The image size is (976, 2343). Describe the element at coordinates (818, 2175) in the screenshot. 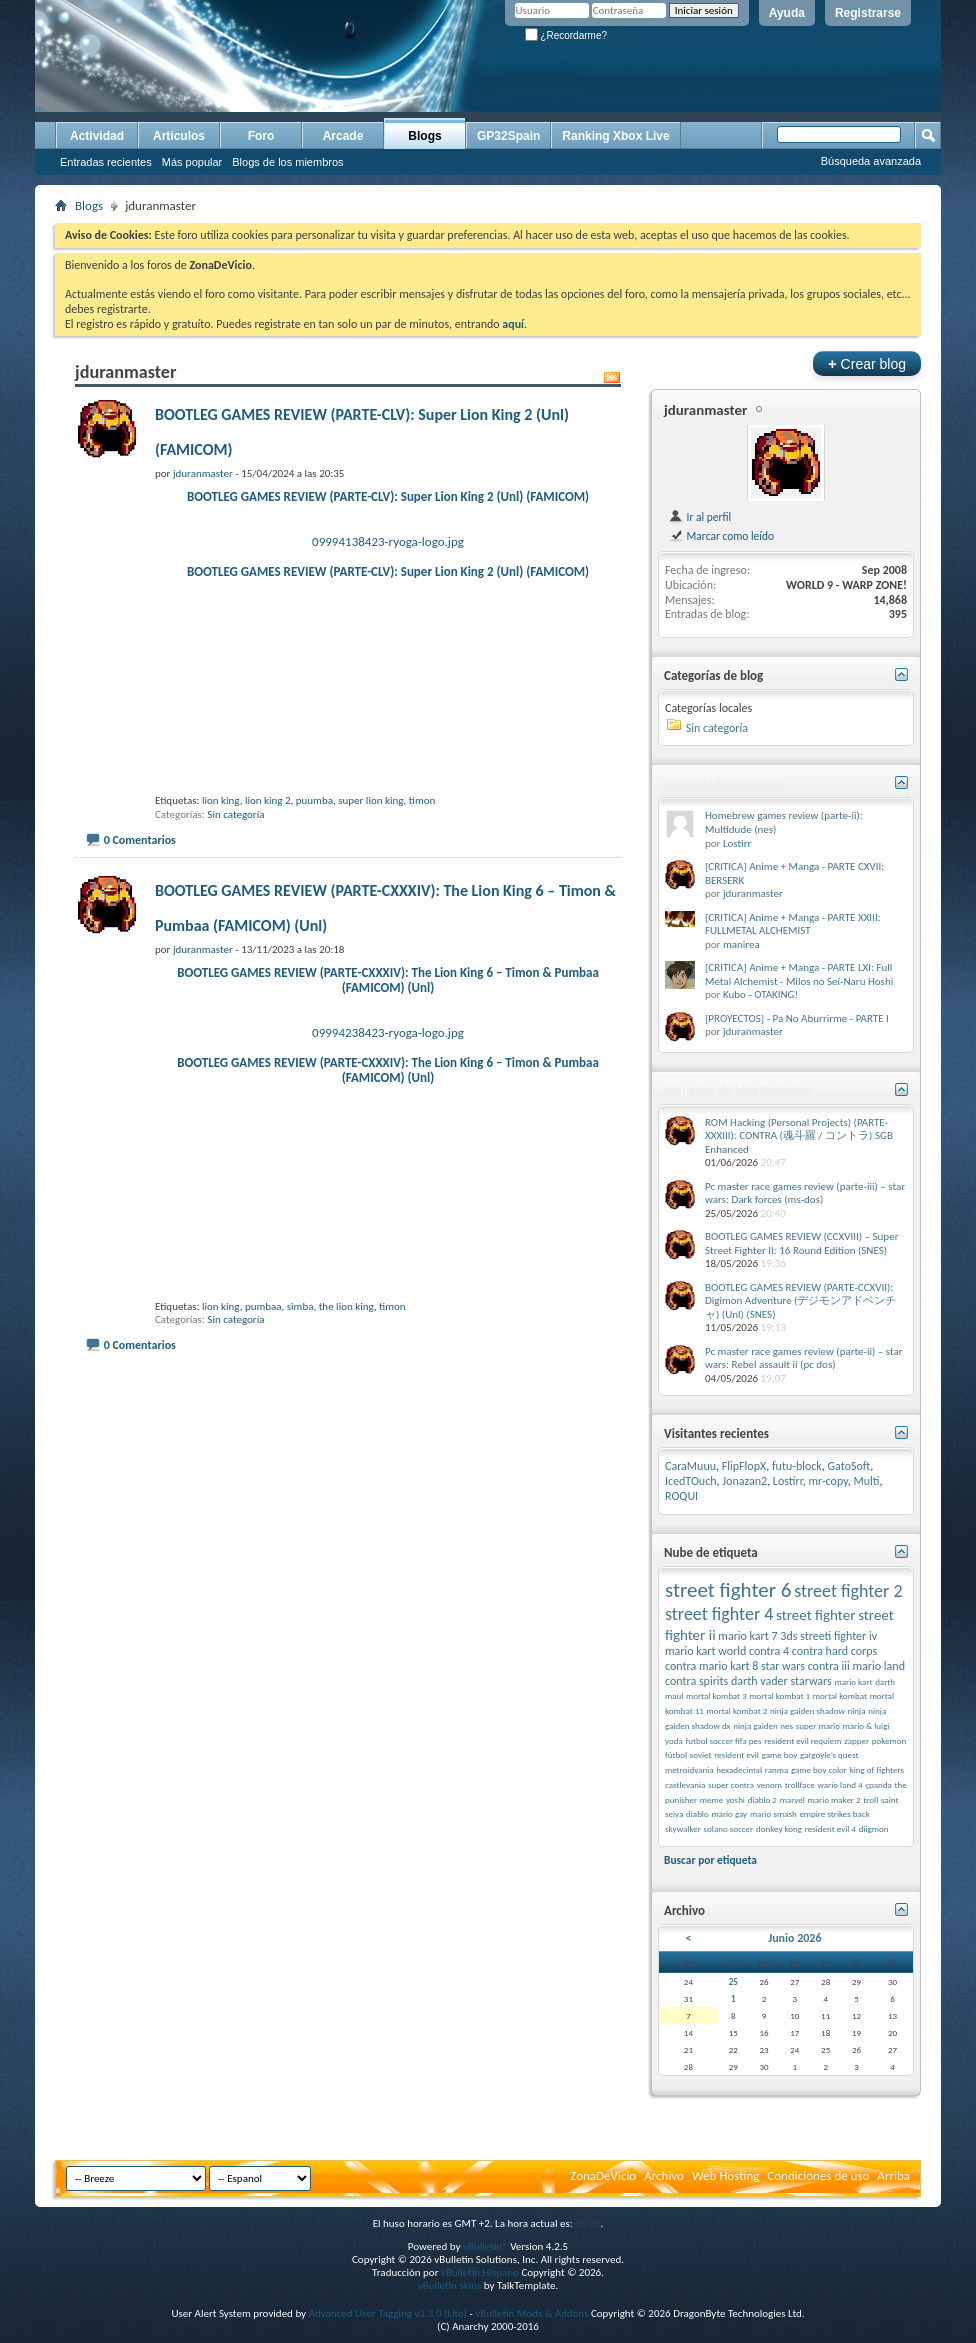

I see `Condiciones de uso` at that location.